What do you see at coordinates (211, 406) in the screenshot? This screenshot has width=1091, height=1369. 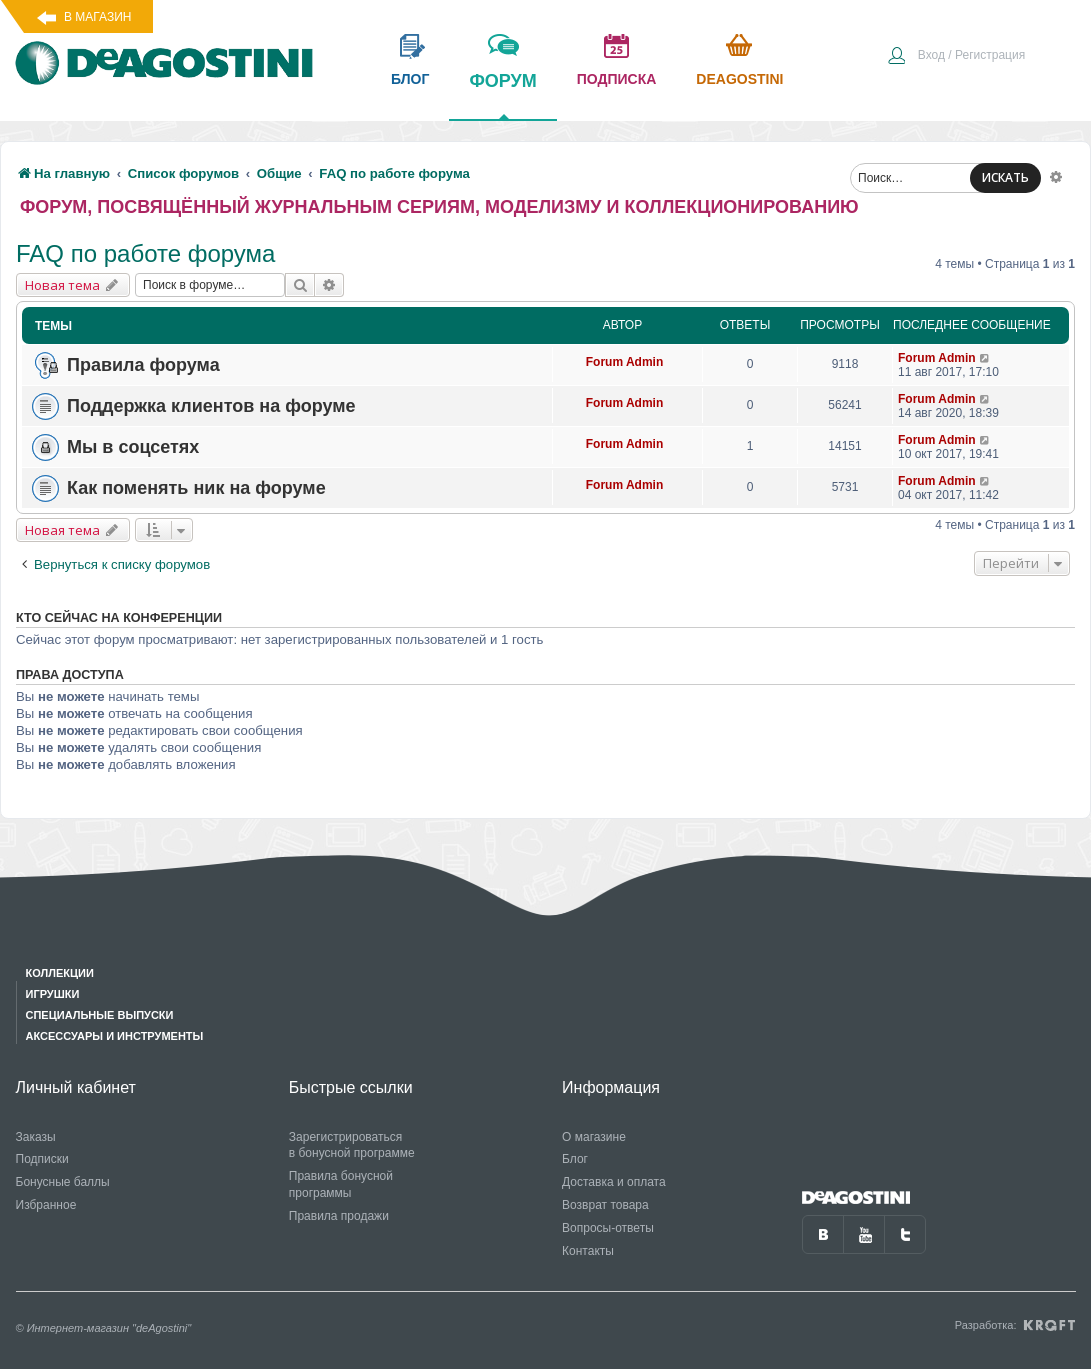 I see `Поддержка клиентов на форуме` at bounding box center [211, 406].